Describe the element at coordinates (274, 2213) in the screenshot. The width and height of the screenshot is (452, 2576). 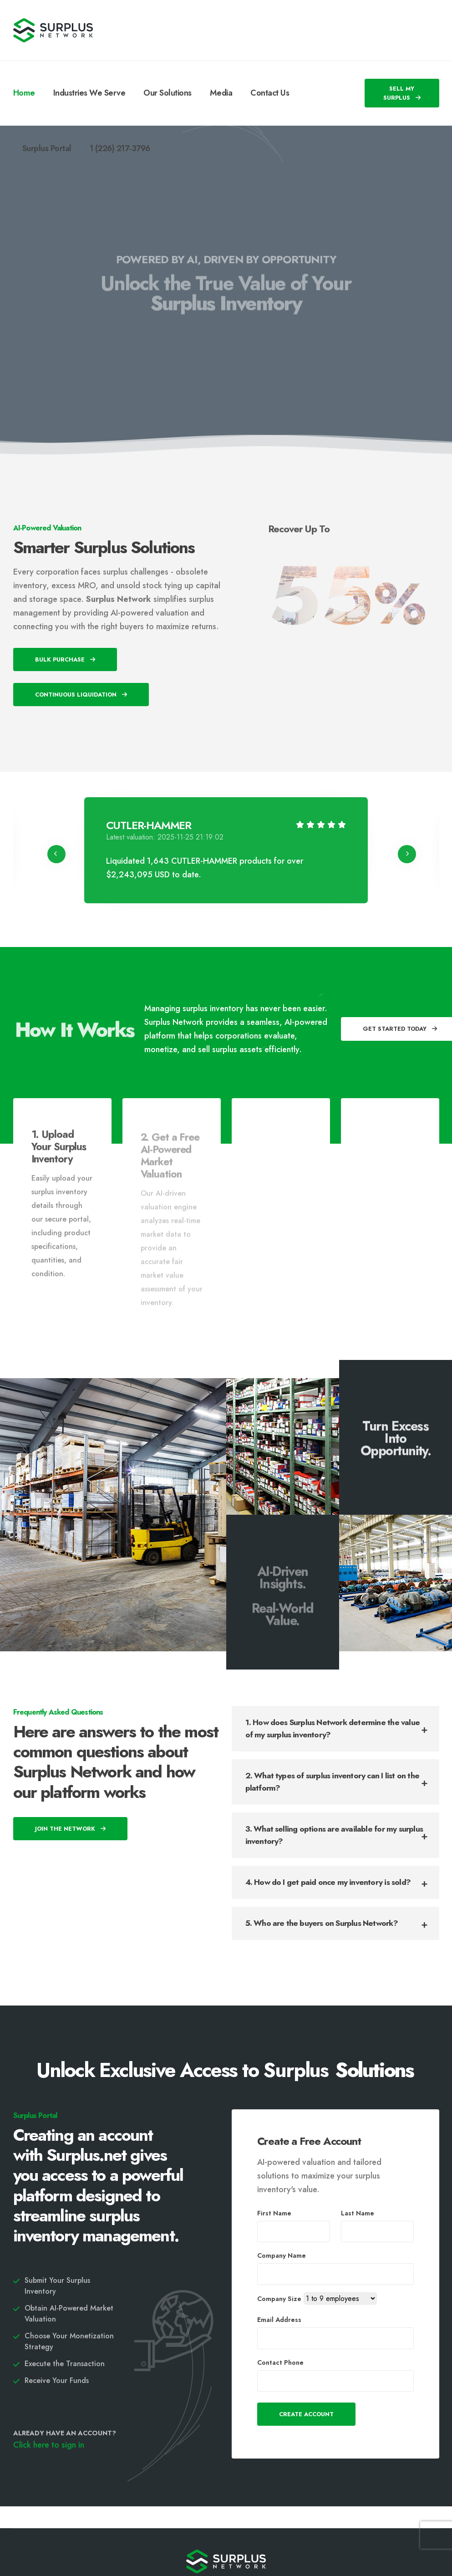
I see `First Name` at that location.